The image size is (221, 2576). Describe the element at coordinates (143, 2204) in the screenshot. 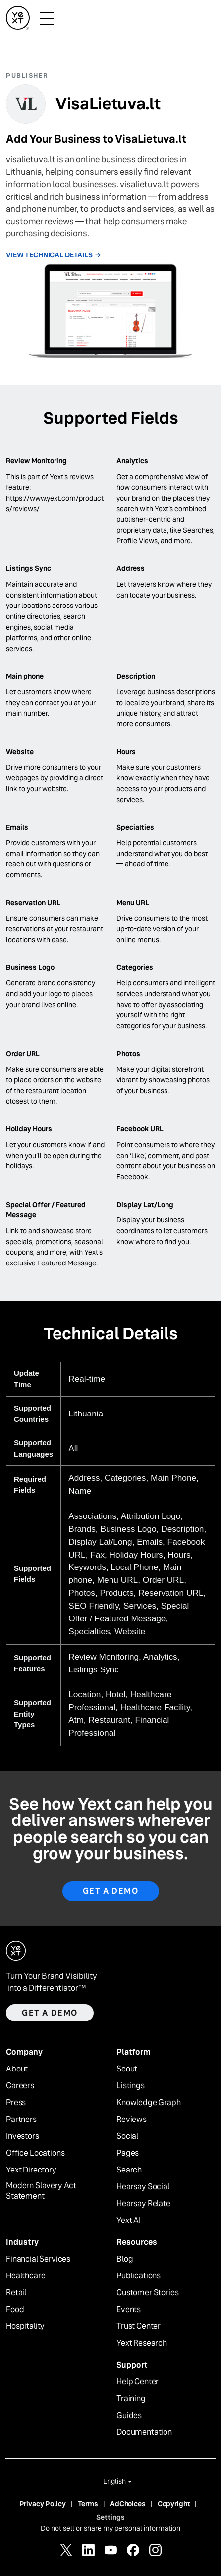

I see `Hearsay Relate` at that location.